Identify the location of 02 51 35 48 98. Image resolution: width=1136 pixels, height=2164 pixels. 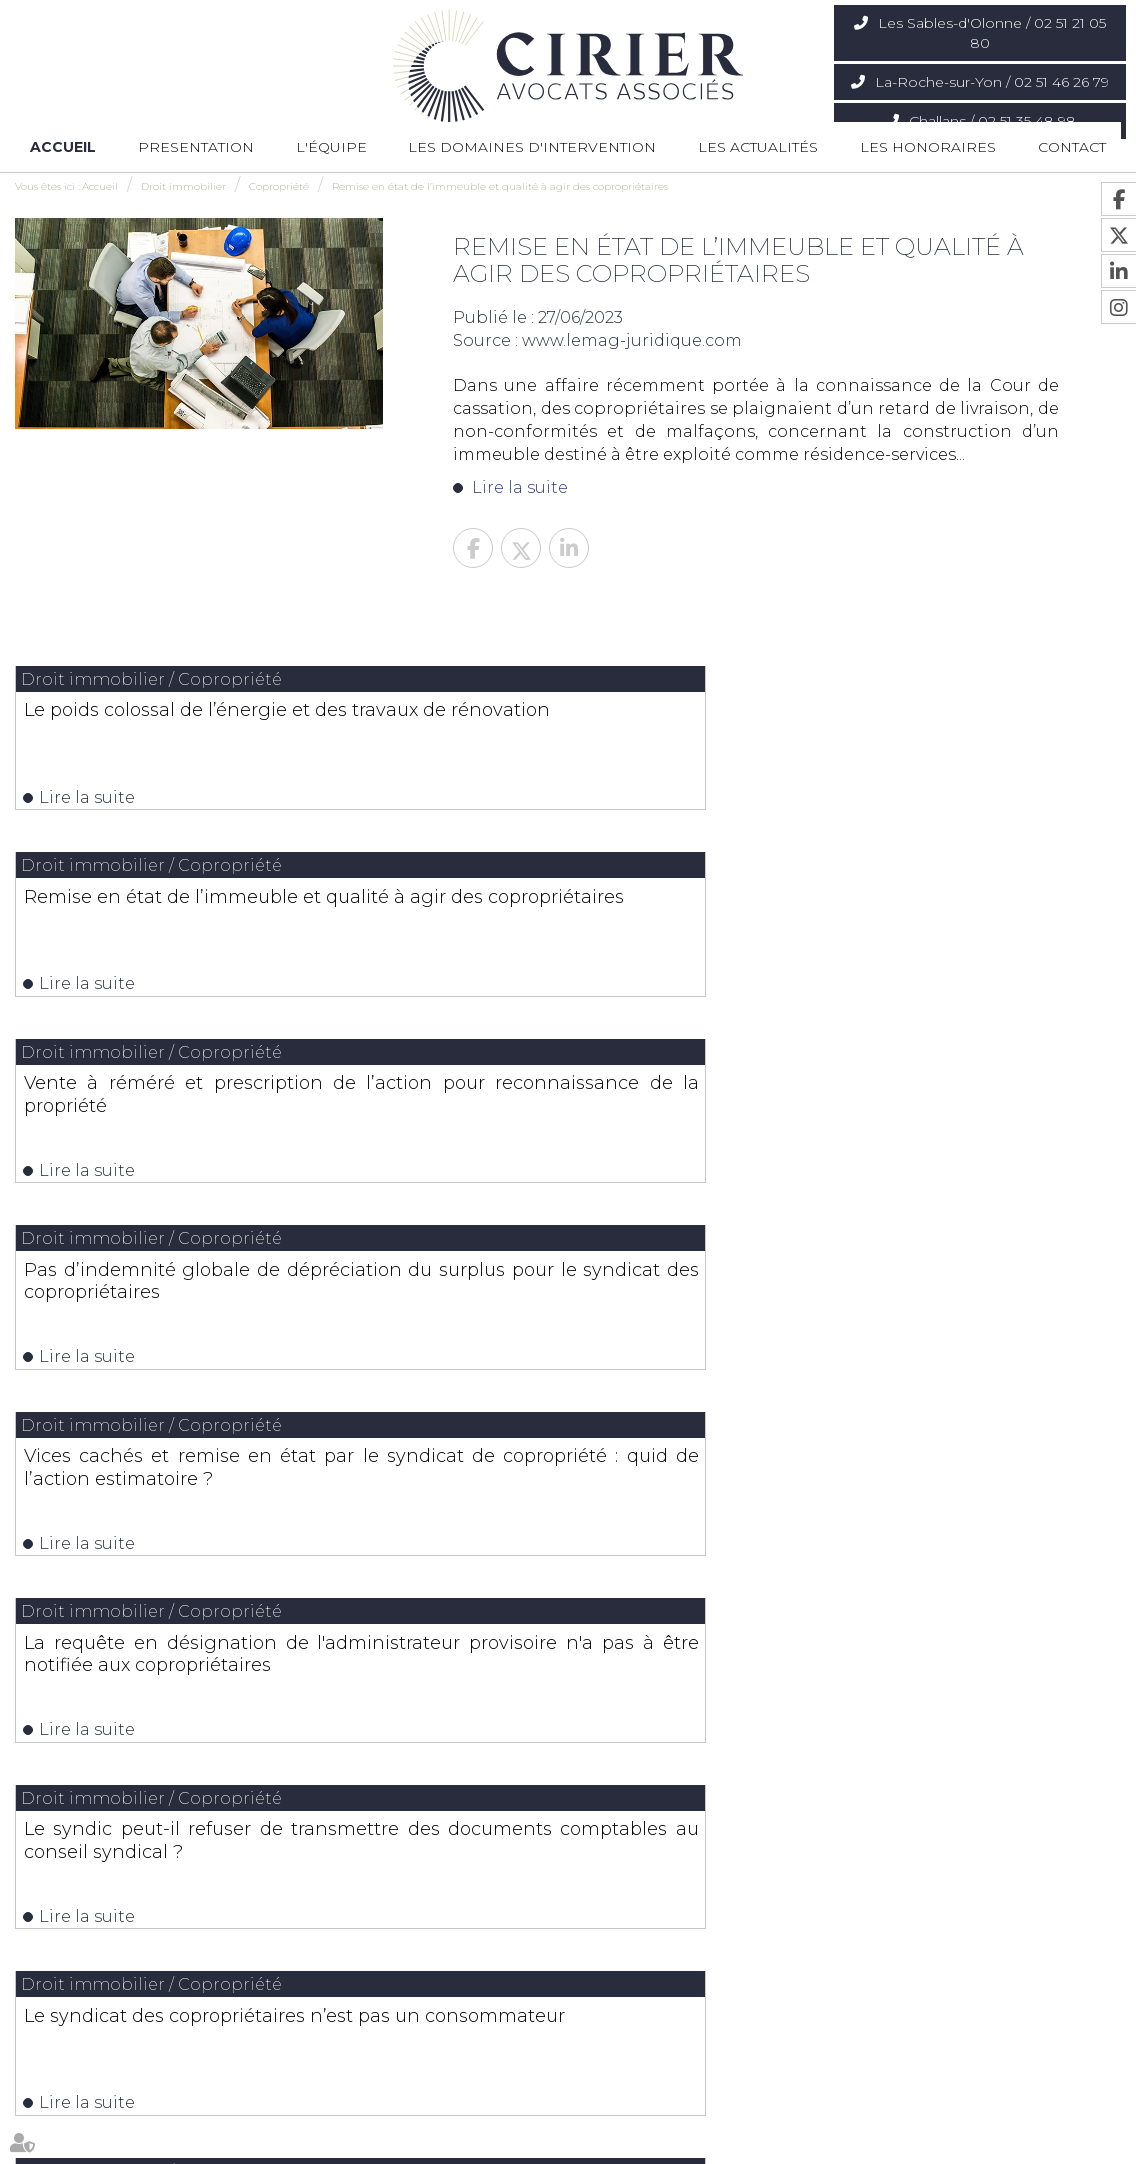
(902, 1926).